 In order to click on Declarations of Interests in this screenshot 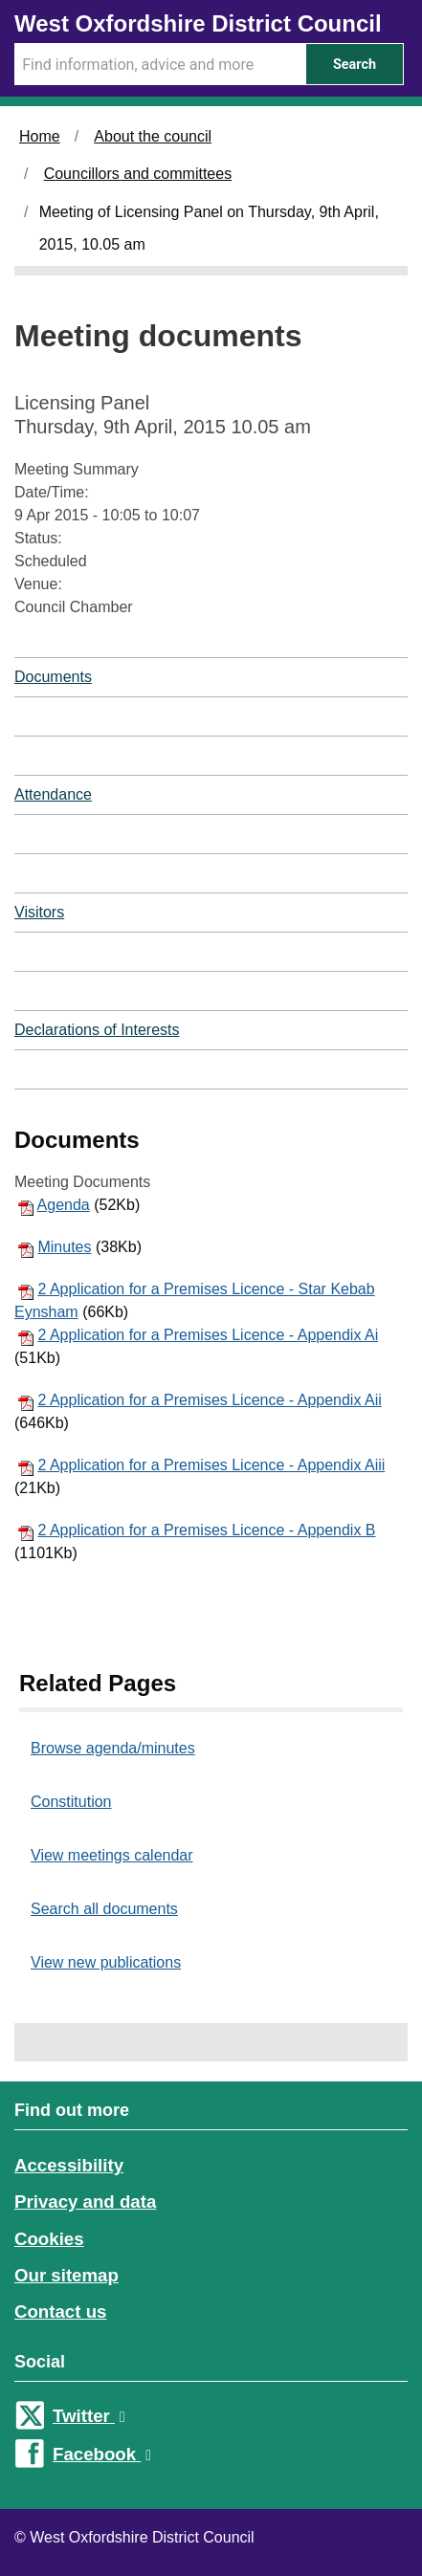, I will do `click(97, 1030)`.